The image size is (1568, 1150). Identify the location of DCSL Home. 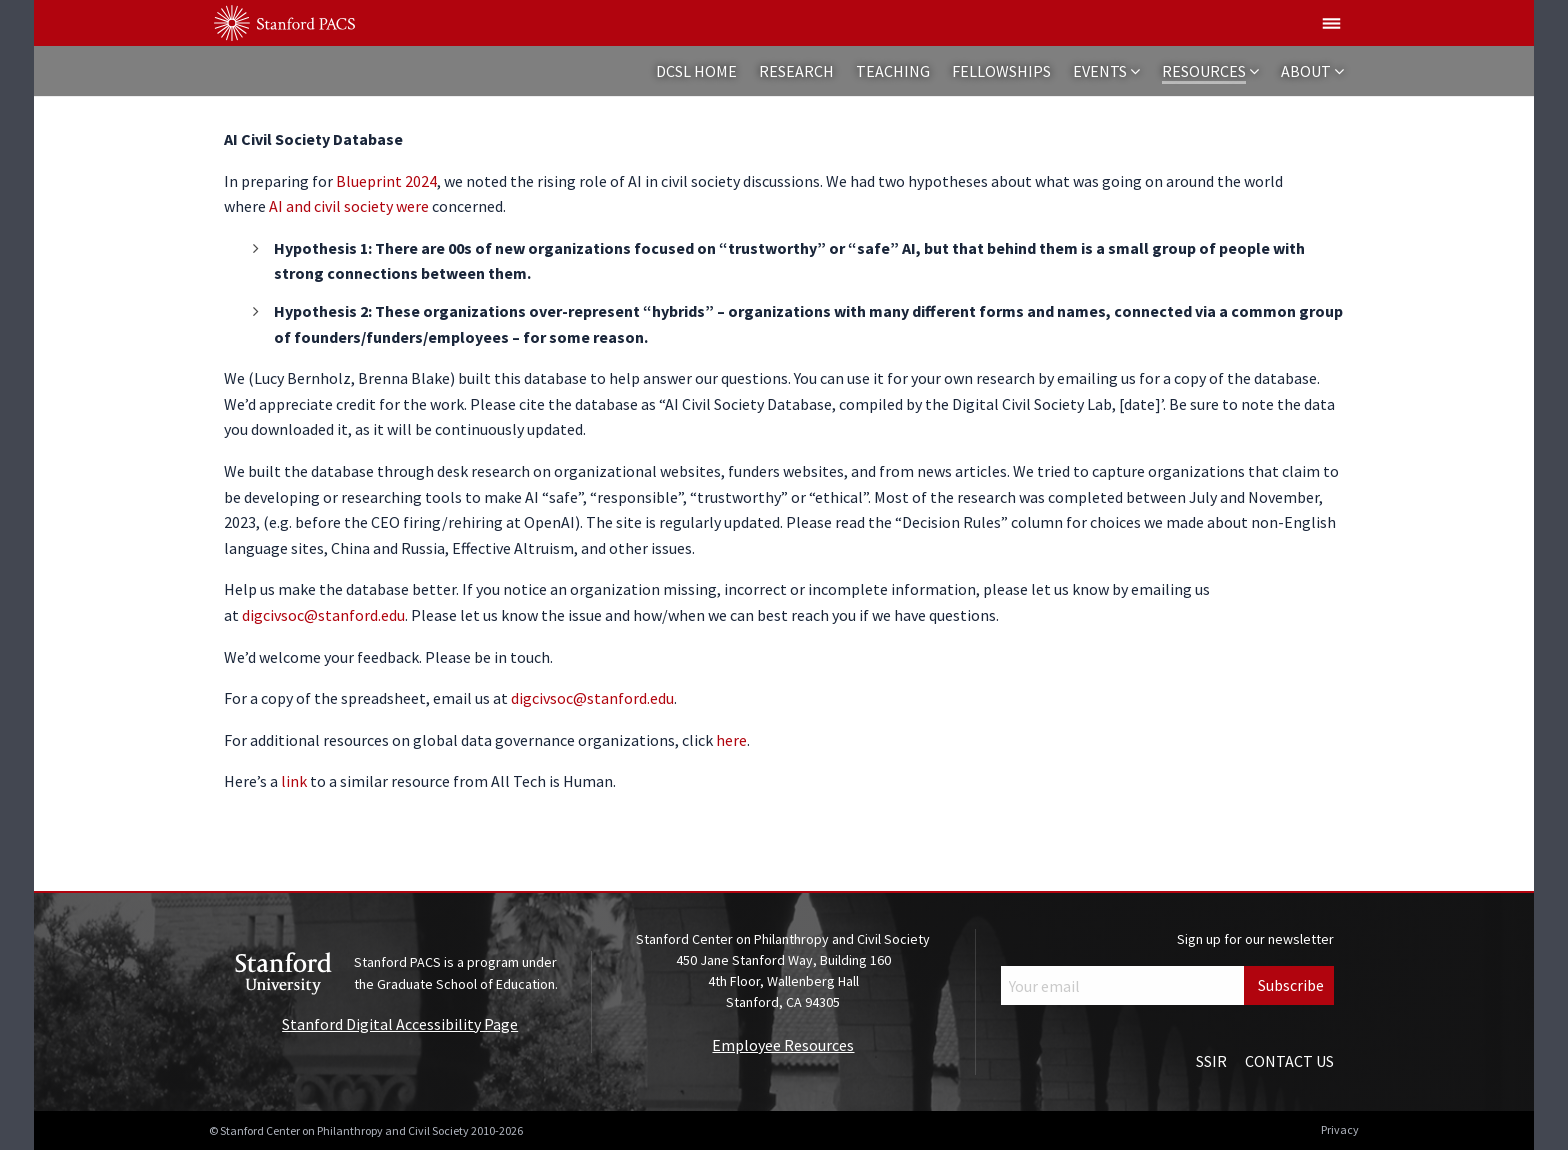
(696, 71).